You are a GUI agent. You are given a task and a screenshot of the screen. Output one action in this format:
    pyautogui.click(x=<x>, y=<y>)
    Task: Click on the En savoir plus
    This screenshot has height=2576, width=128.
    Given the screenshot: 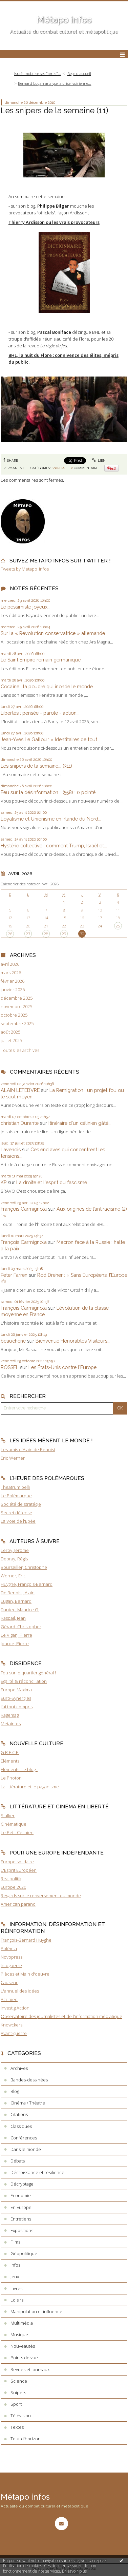 What is the action you would take?
    pyautogui.click(x=74, y=2571)
    